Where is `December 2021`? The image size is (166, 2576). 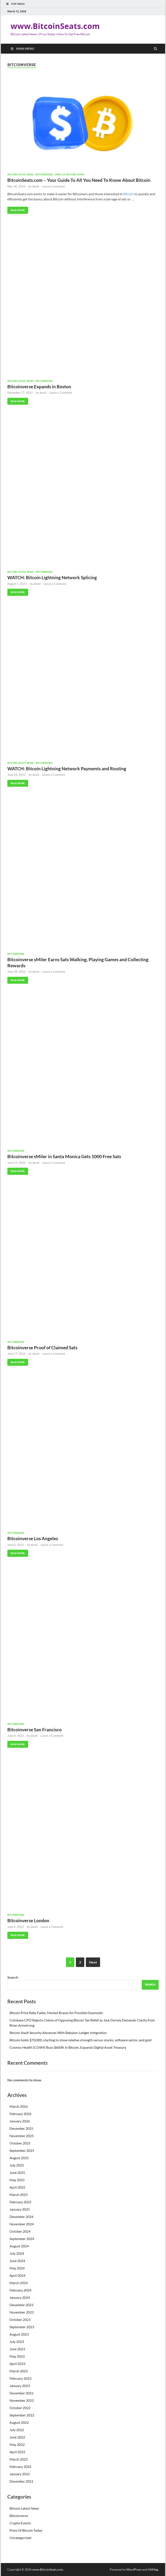 December 2021 is located at coordinates (21, 2481).